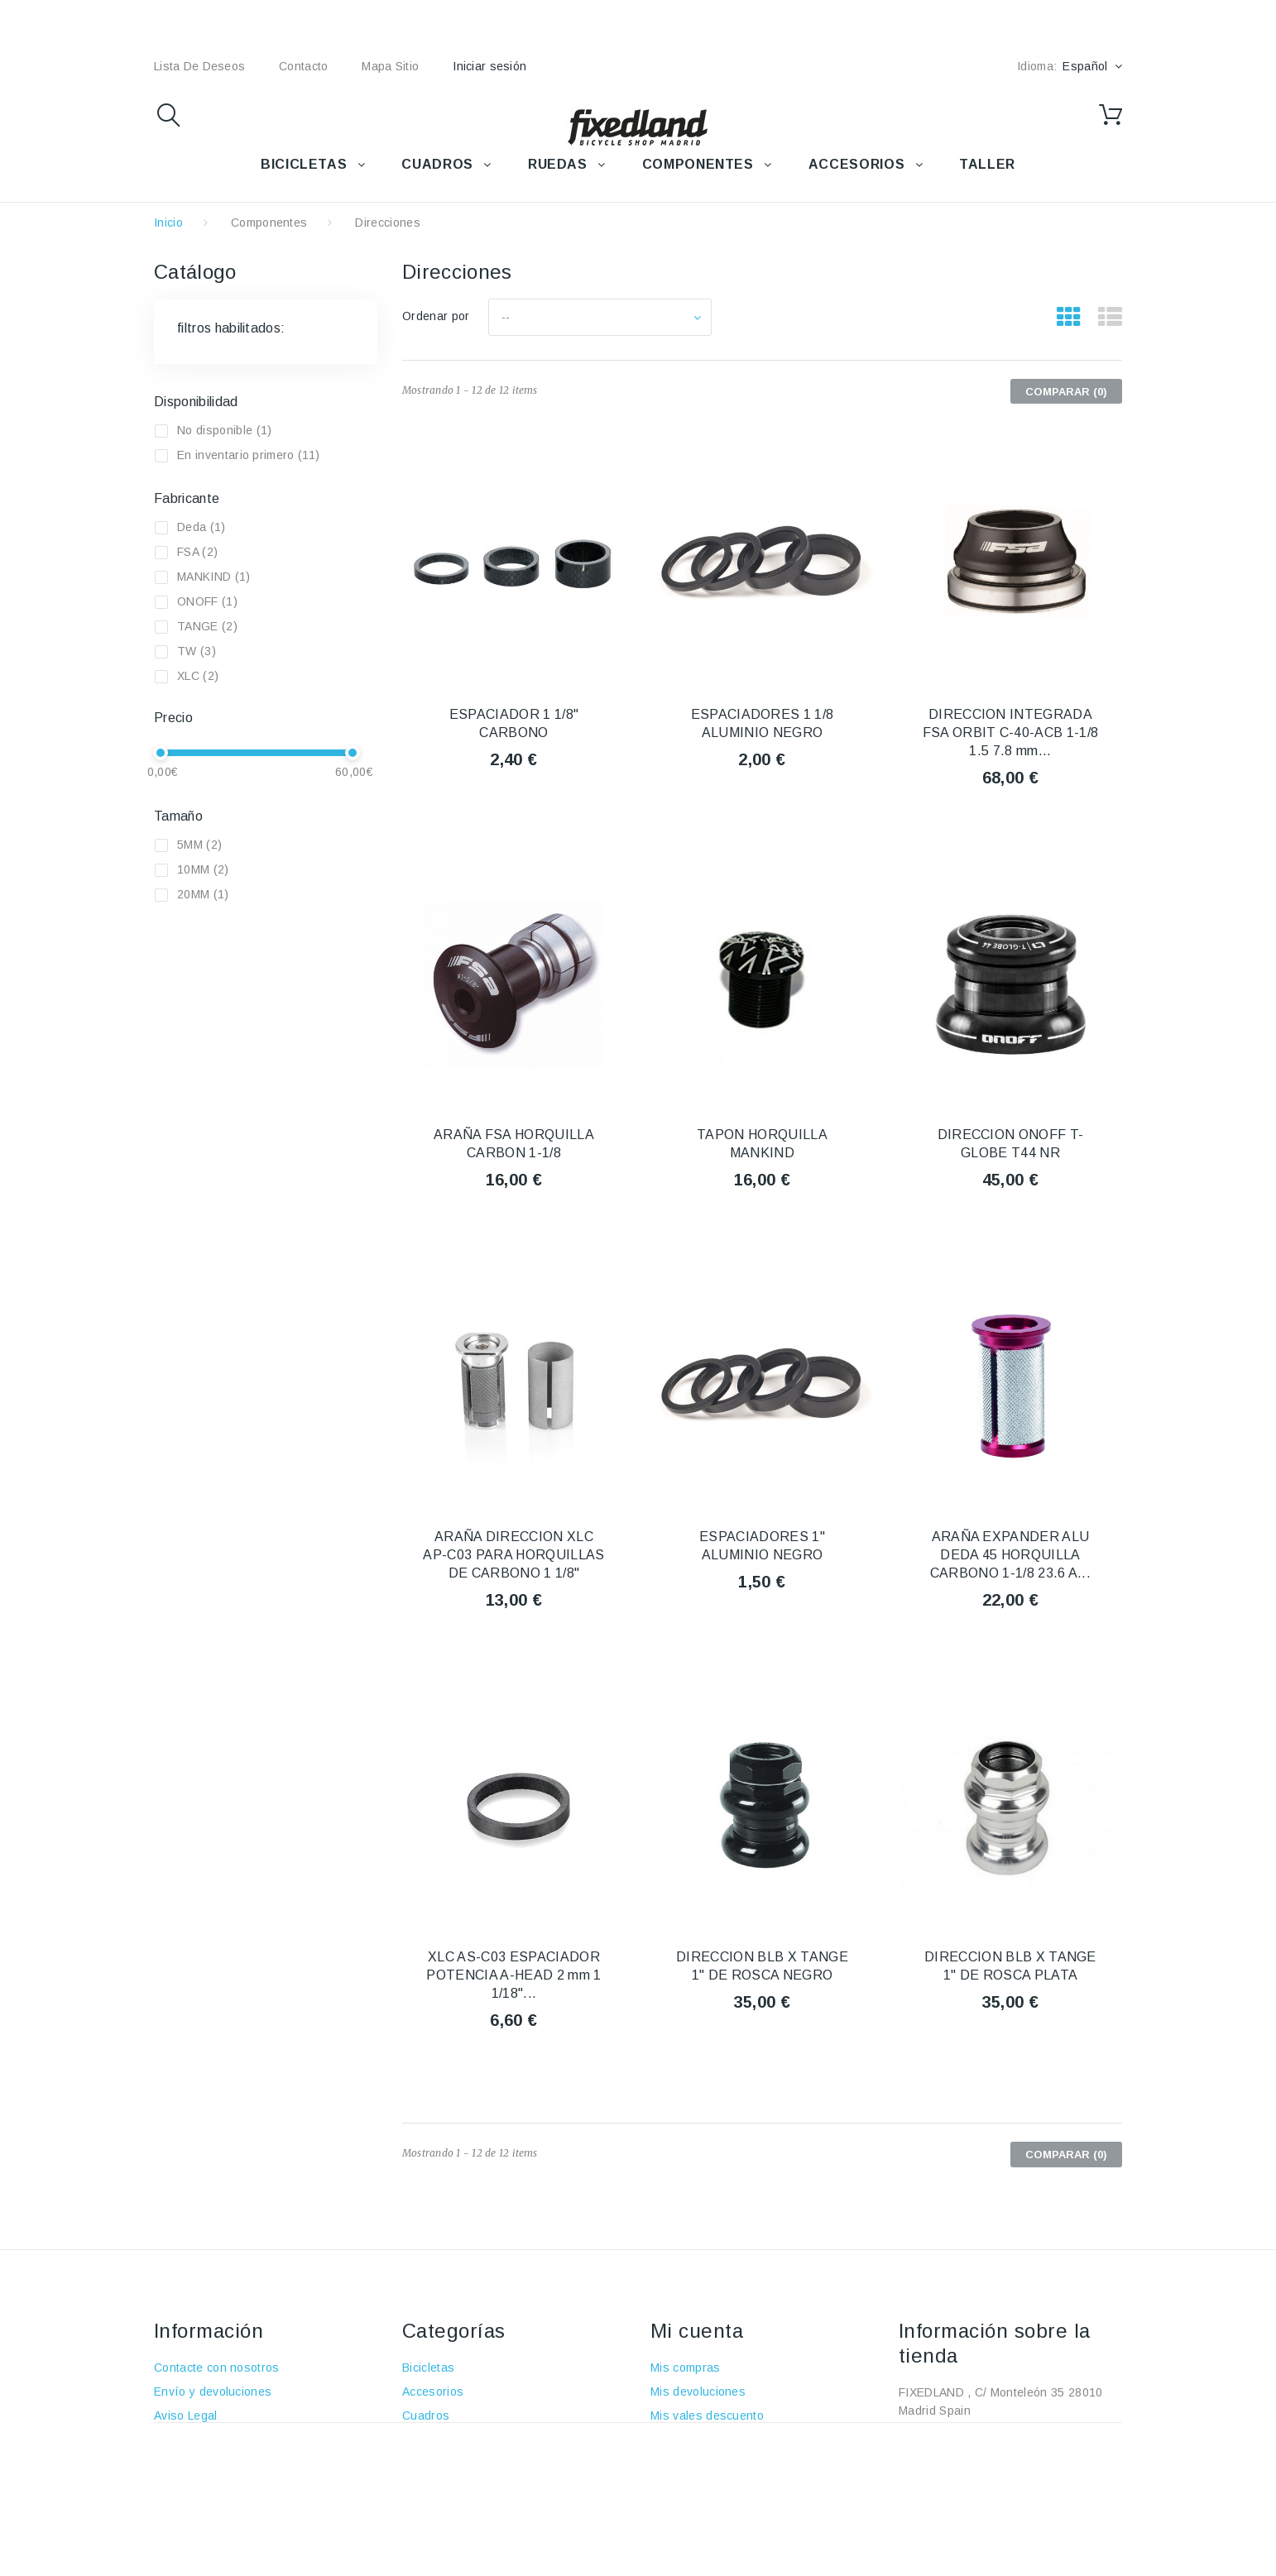 The image size is (1276, 2576). I want to click on Aviso Legal, so click(186, 2415).